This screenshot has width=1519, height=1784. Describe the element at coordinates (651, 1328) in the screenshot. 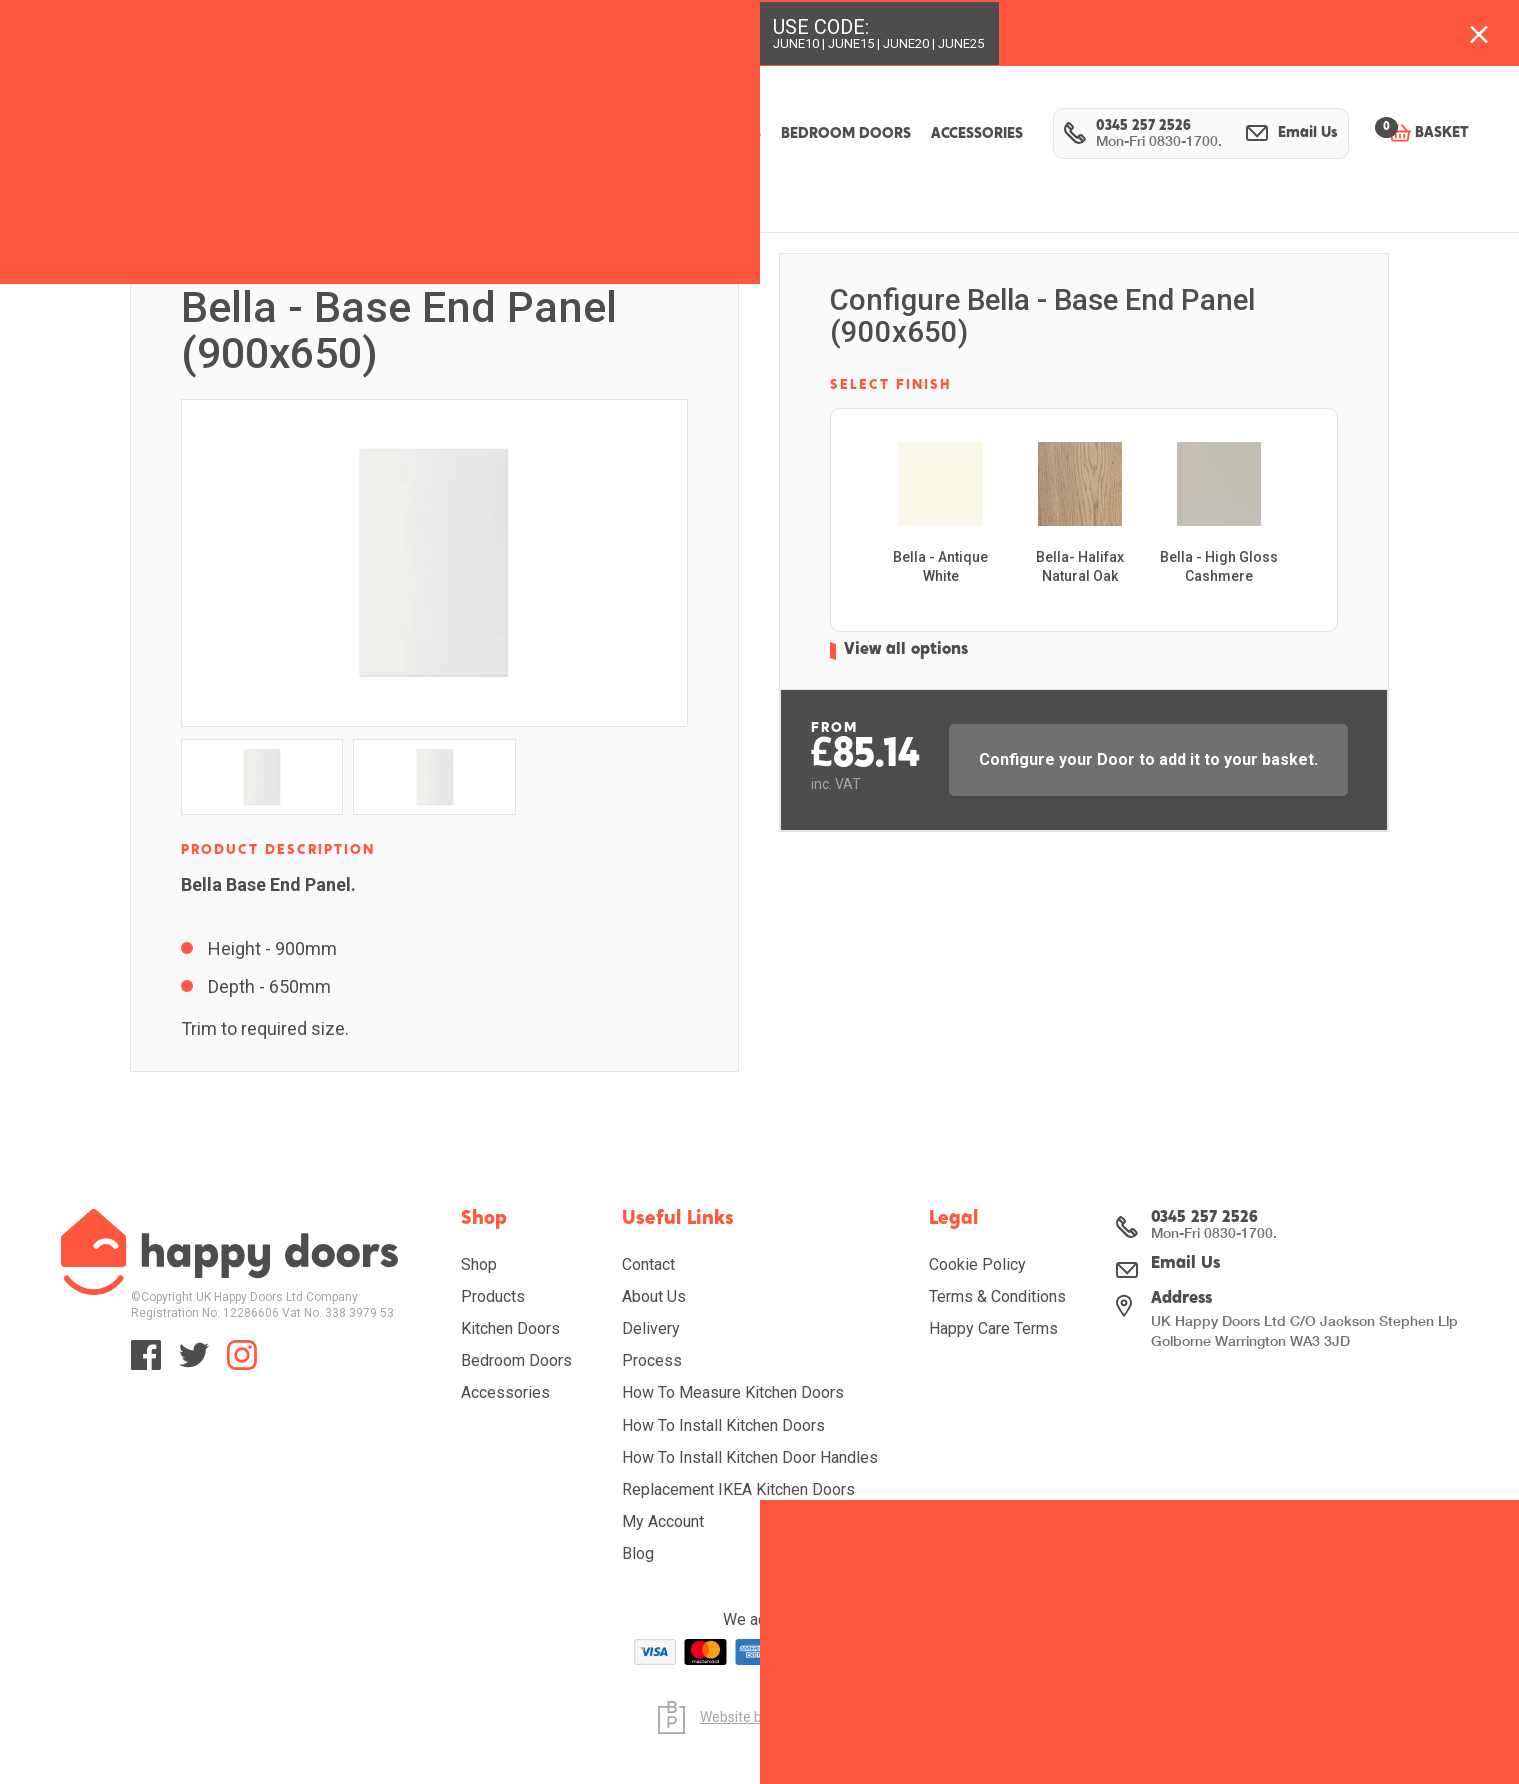

I see `Delivery` at that location.